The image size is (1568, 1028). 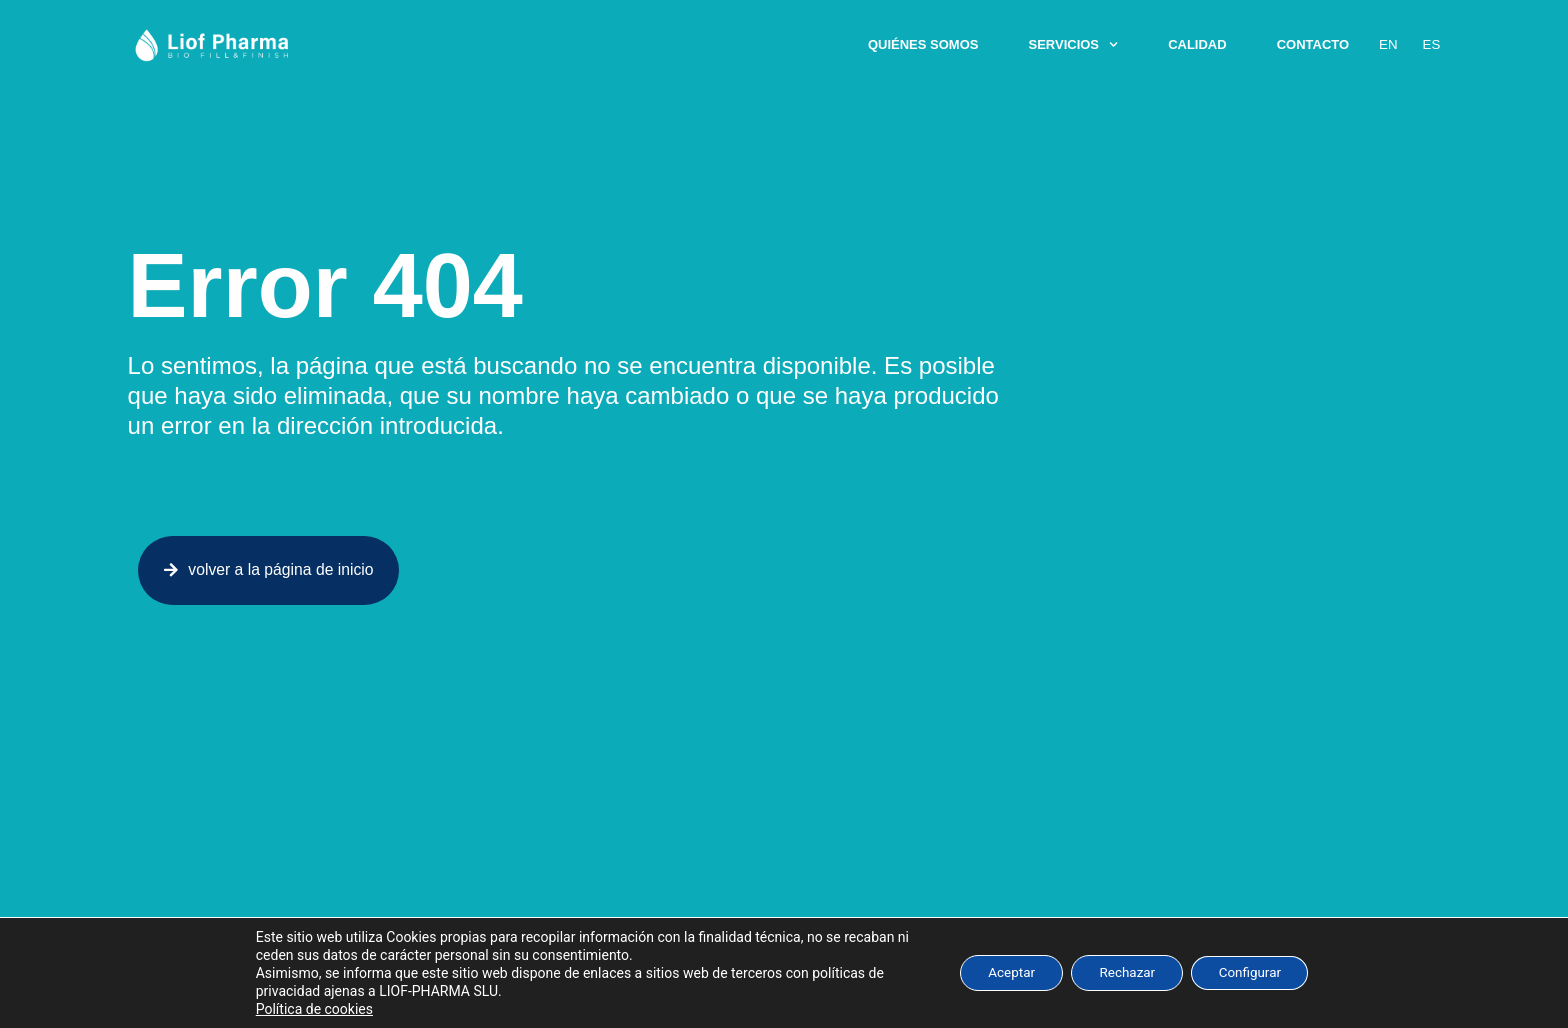 I want to click on Rechazar, so click(x=1127, y=973).